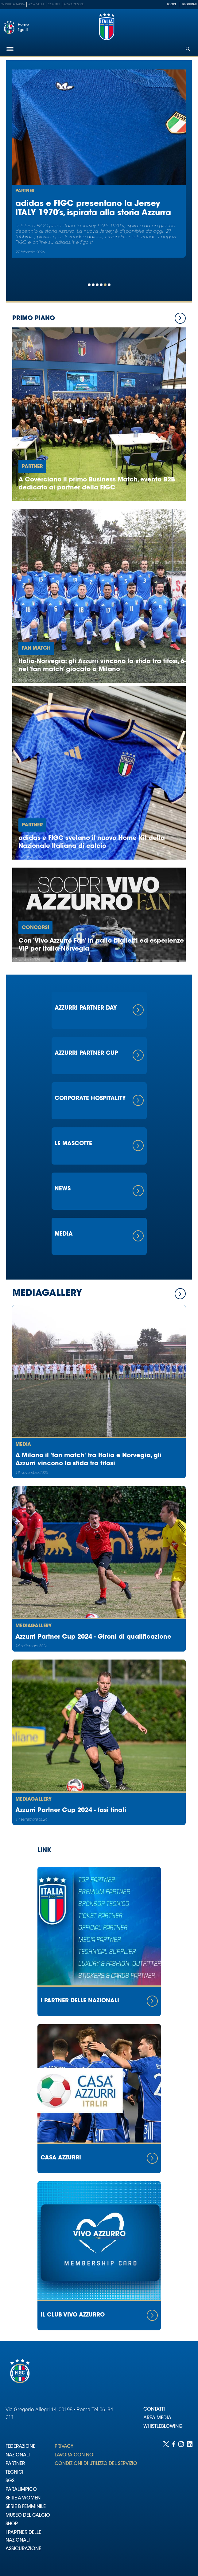 This screenshot has height=2576, width=198. I want to click on CONDIZIONI DI UTILIZZO DEL SERVIZIO, so click(96, 2464).